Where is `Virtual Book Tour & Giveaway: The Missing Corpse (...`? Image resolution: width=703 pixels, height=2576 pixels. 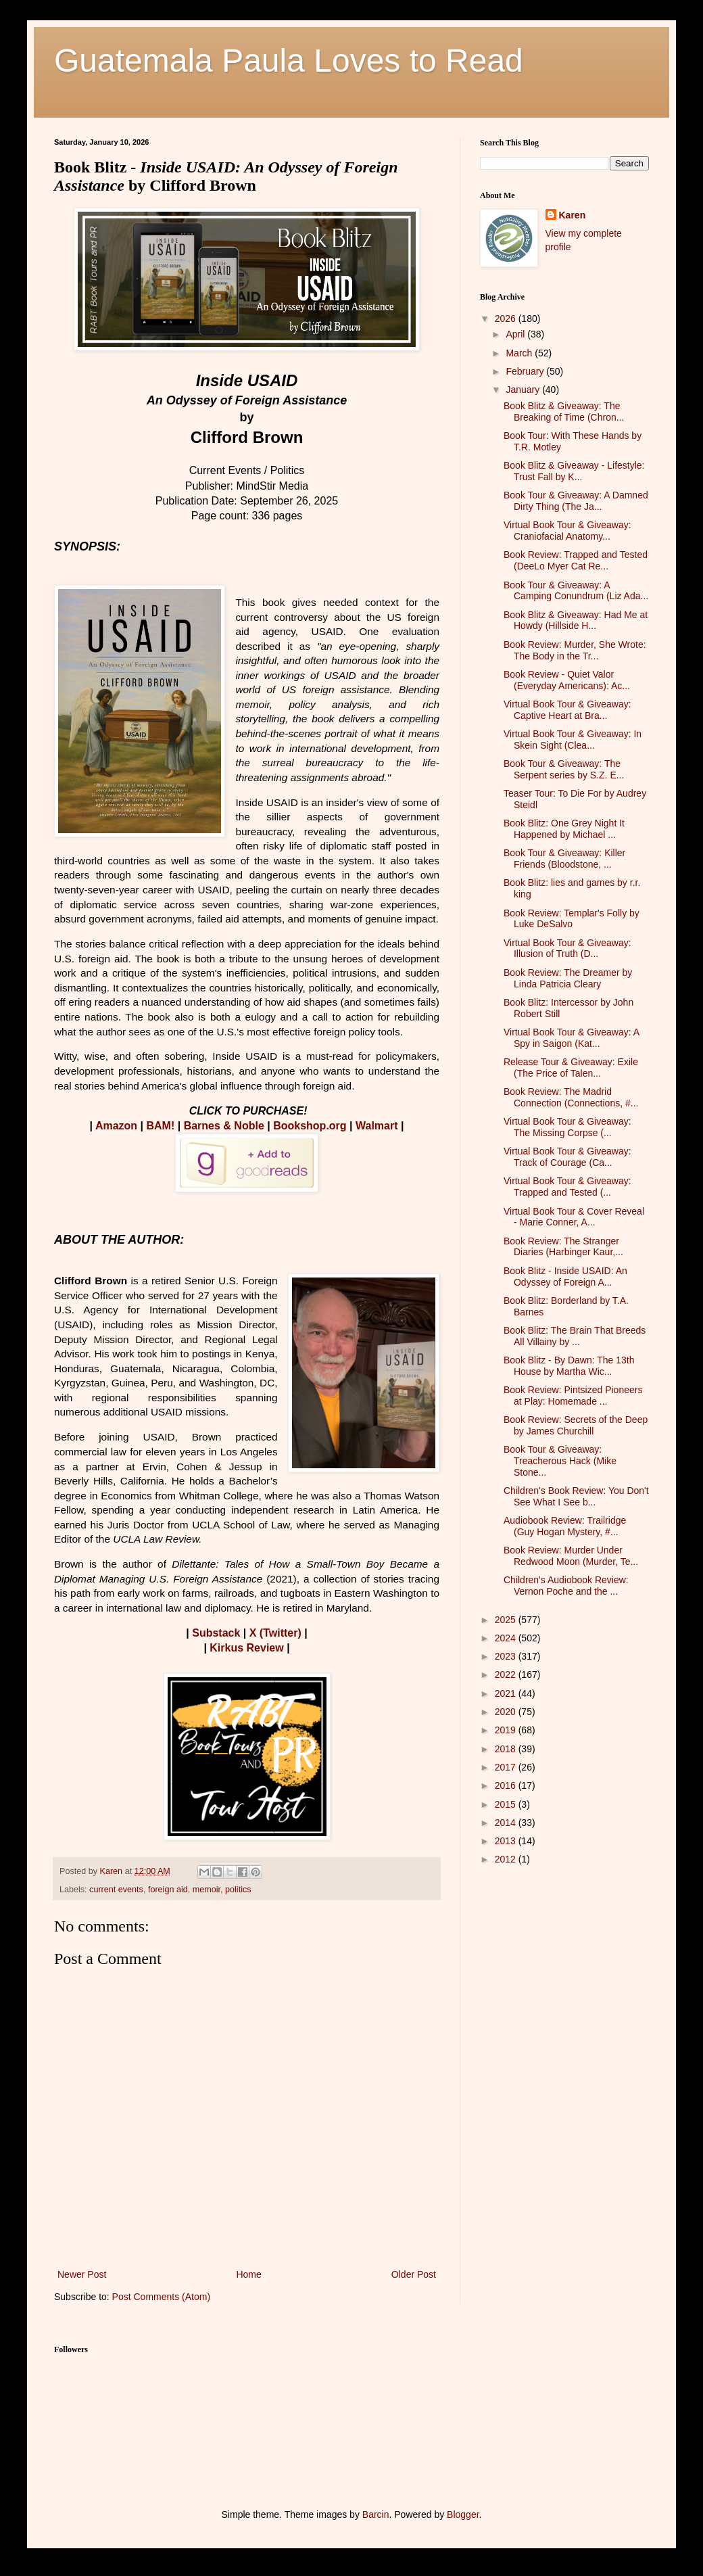
Virtual Book Tour & Giveaway: The Missing Corpse (... is located at coordinates (567, 1127).